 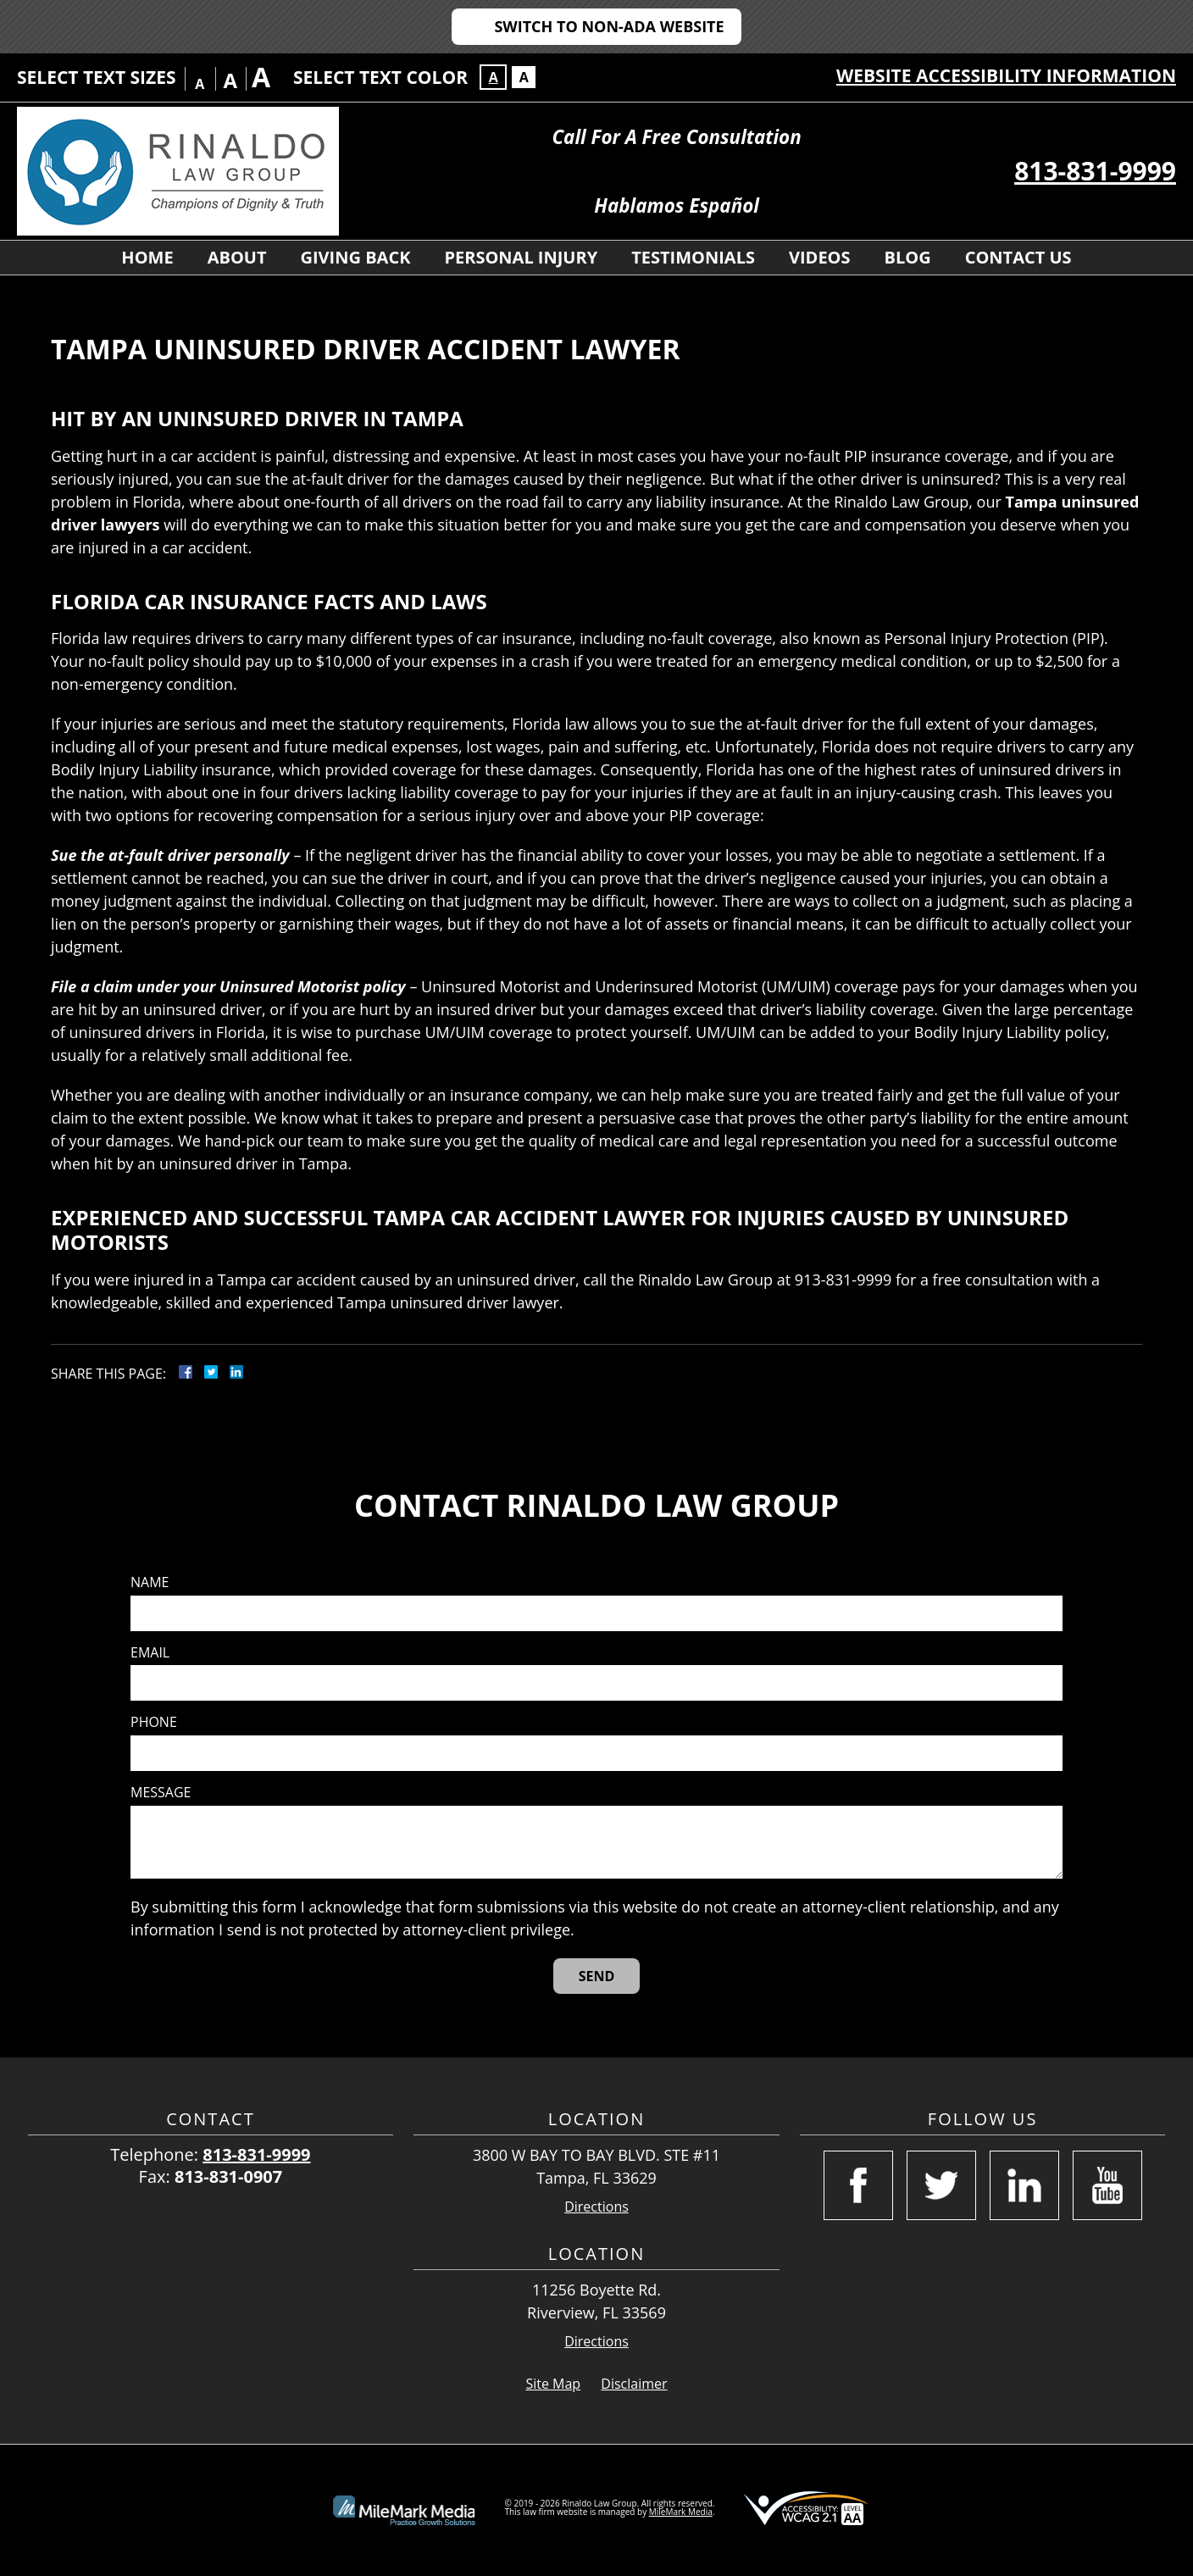 I want to click on About, so click(x=237, y=257).